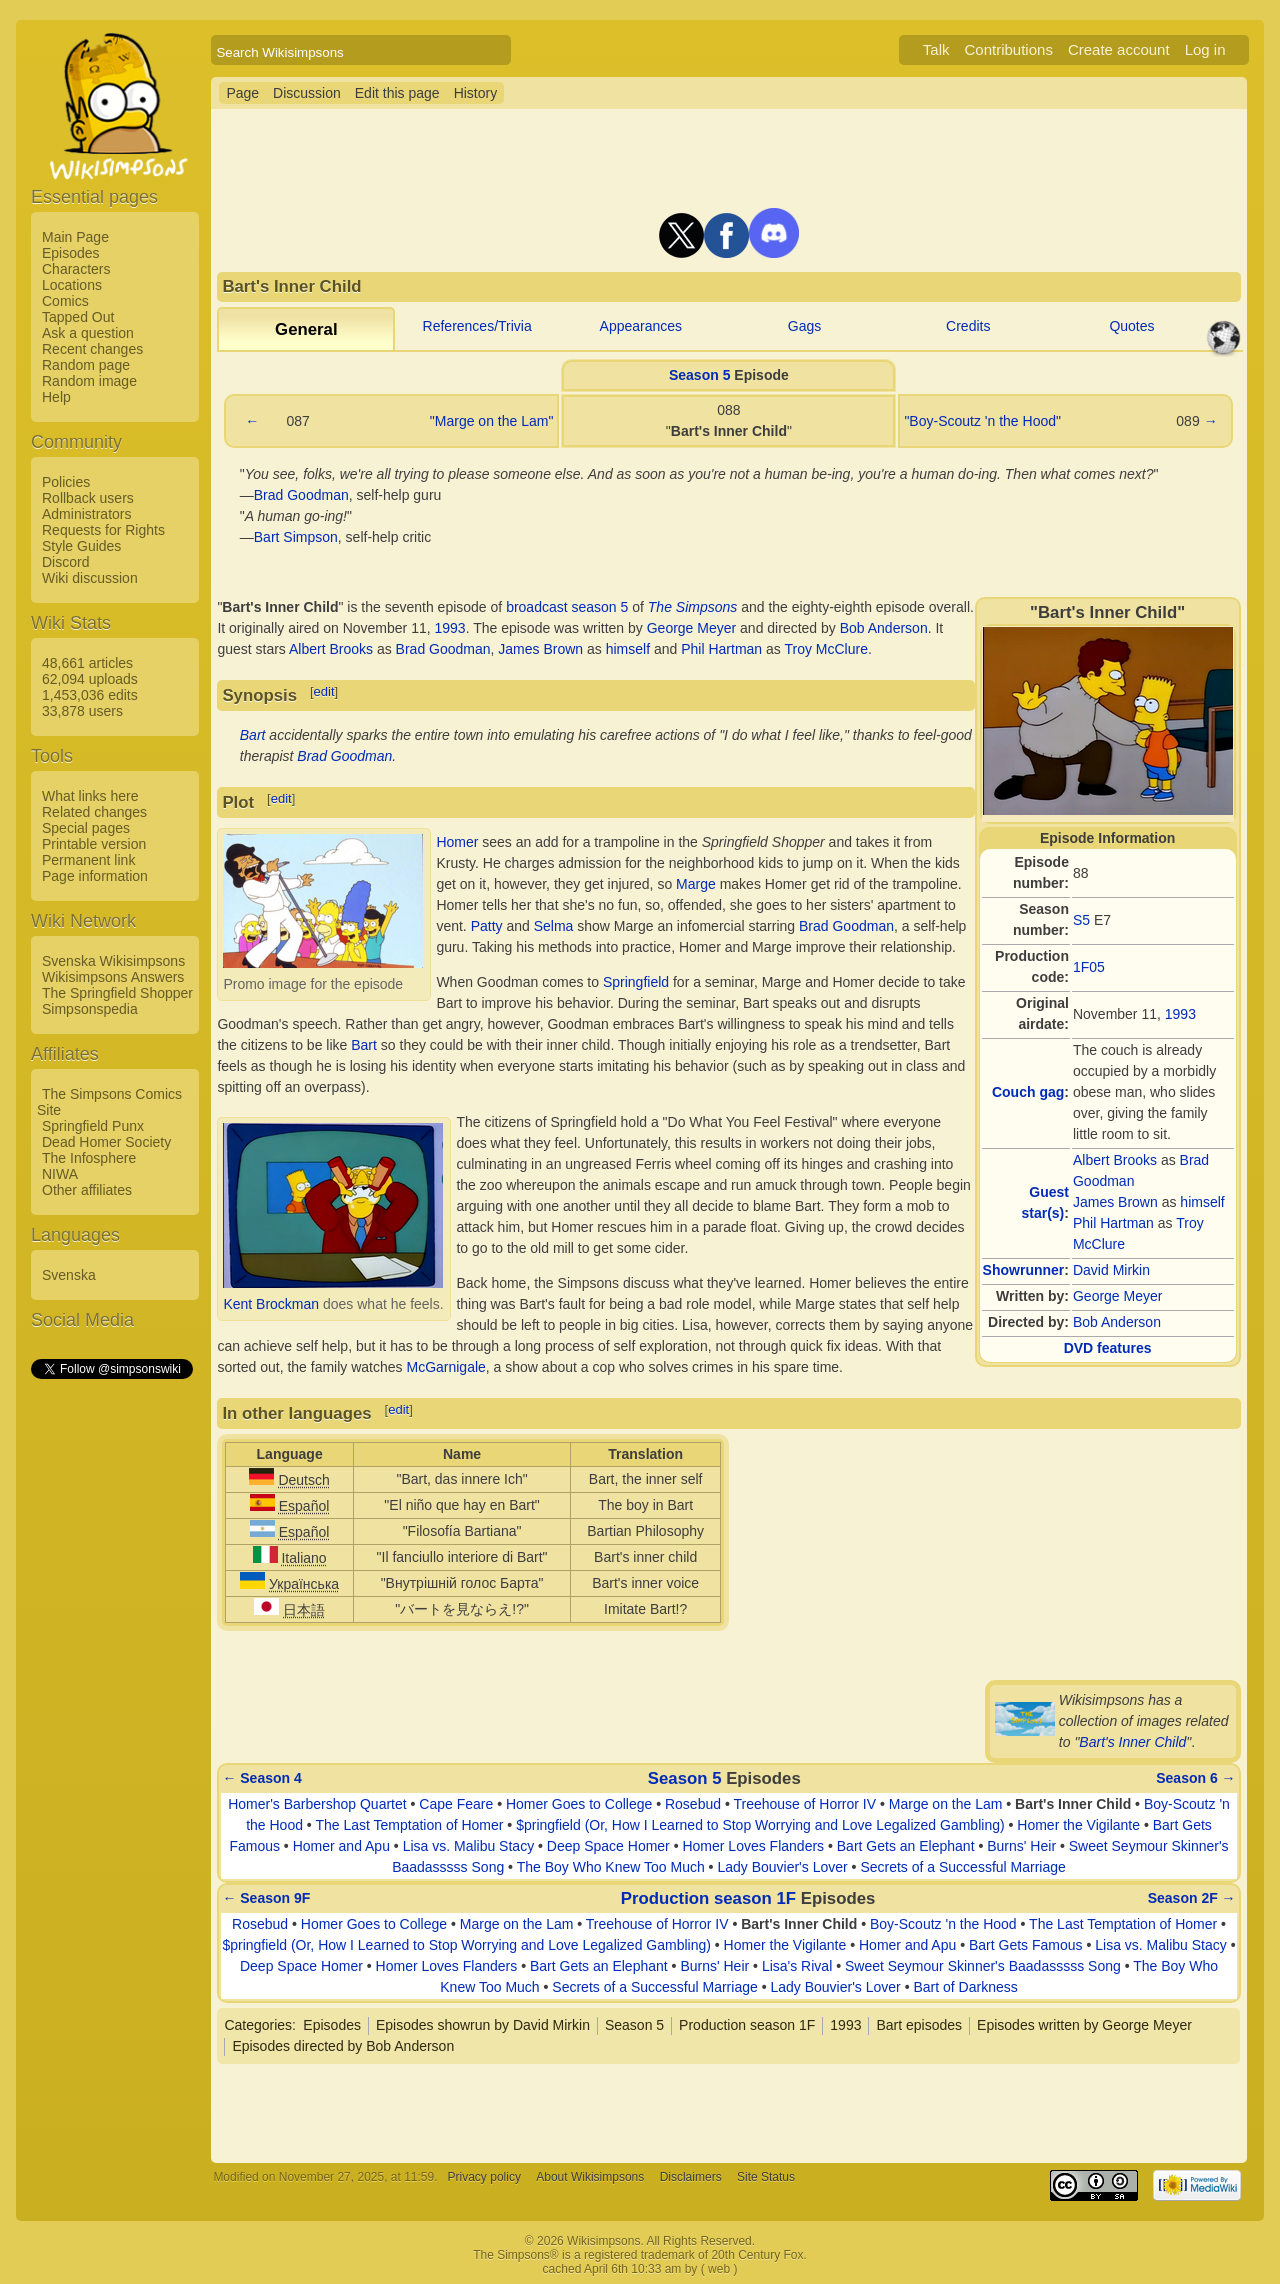 Image resolution: width=1280 pixels, height=2284 pixels. Describe the element at coordinates (1024, 1270) in the screenshot. I see `Showrunner` at that location.